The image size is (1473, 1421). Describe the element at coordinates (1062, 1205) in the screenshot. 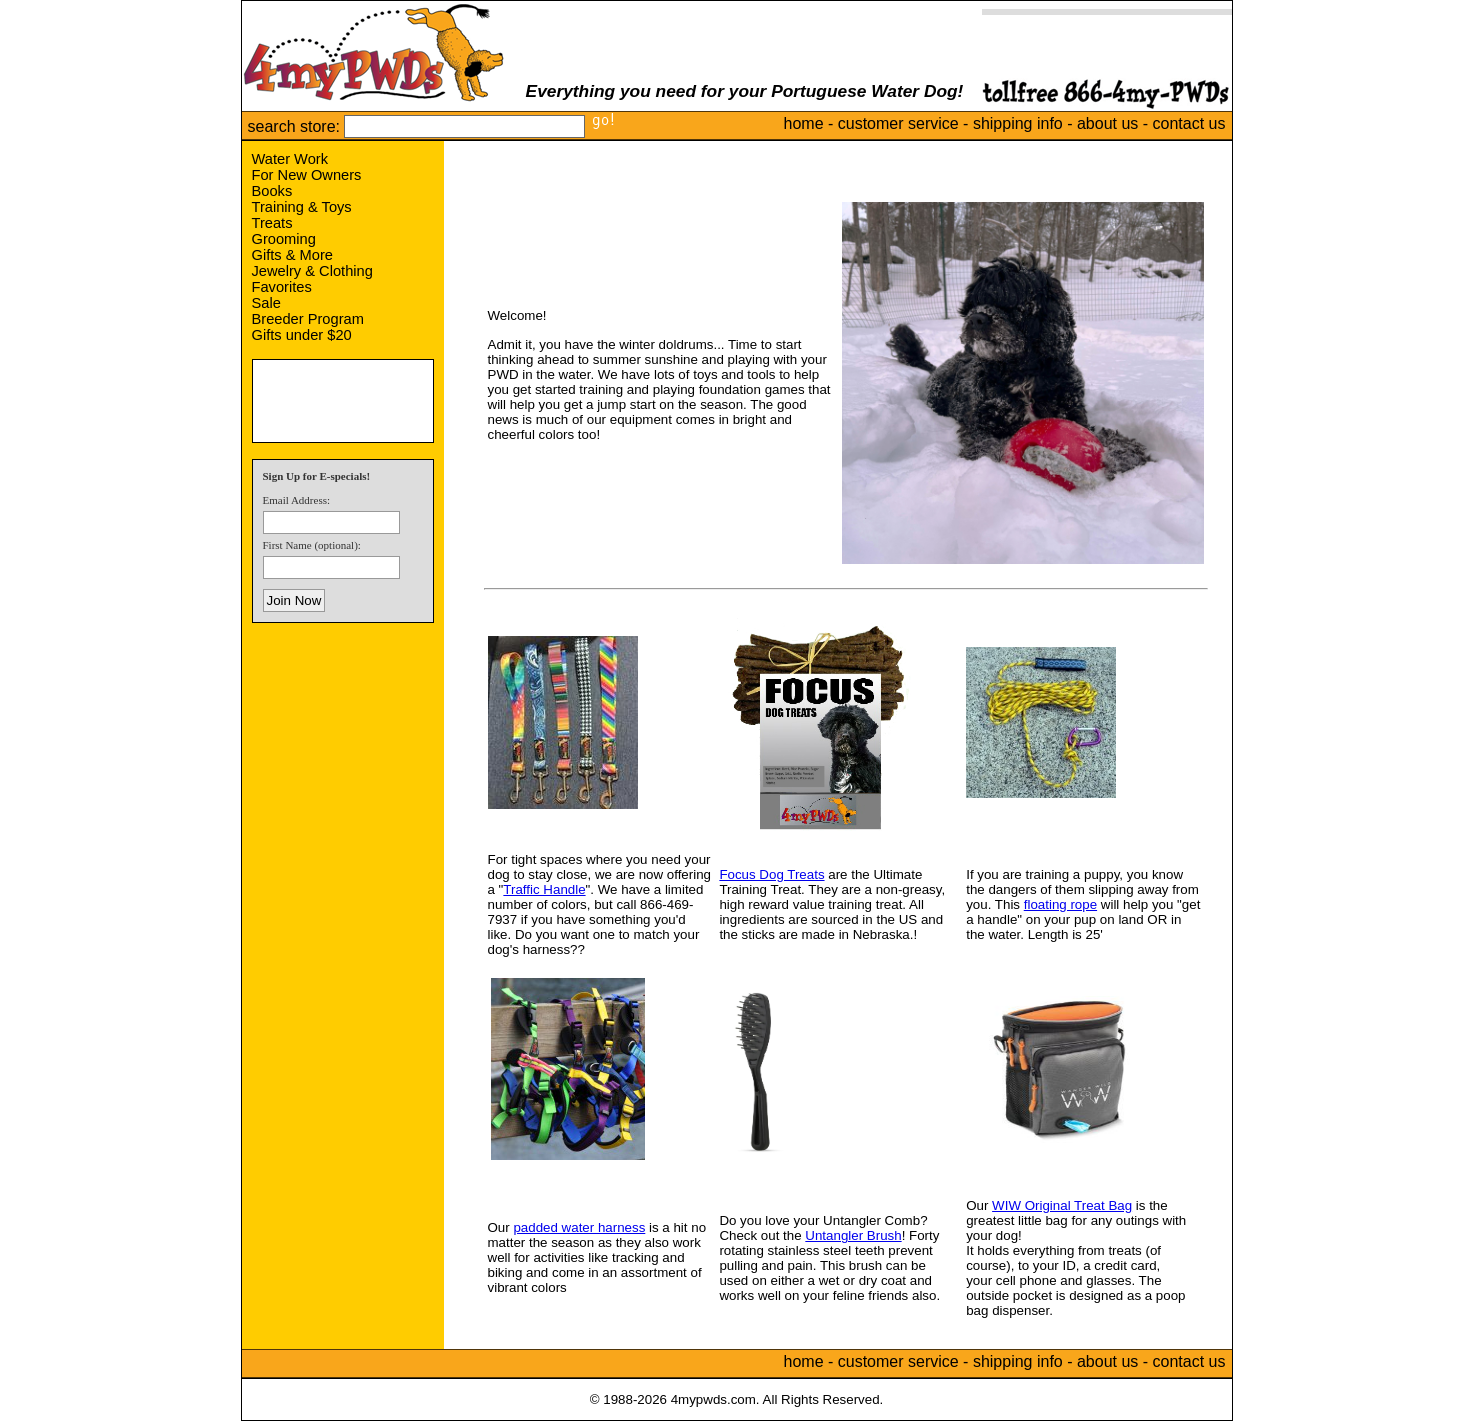

I see `WIW Original Treat Bag` at that location.